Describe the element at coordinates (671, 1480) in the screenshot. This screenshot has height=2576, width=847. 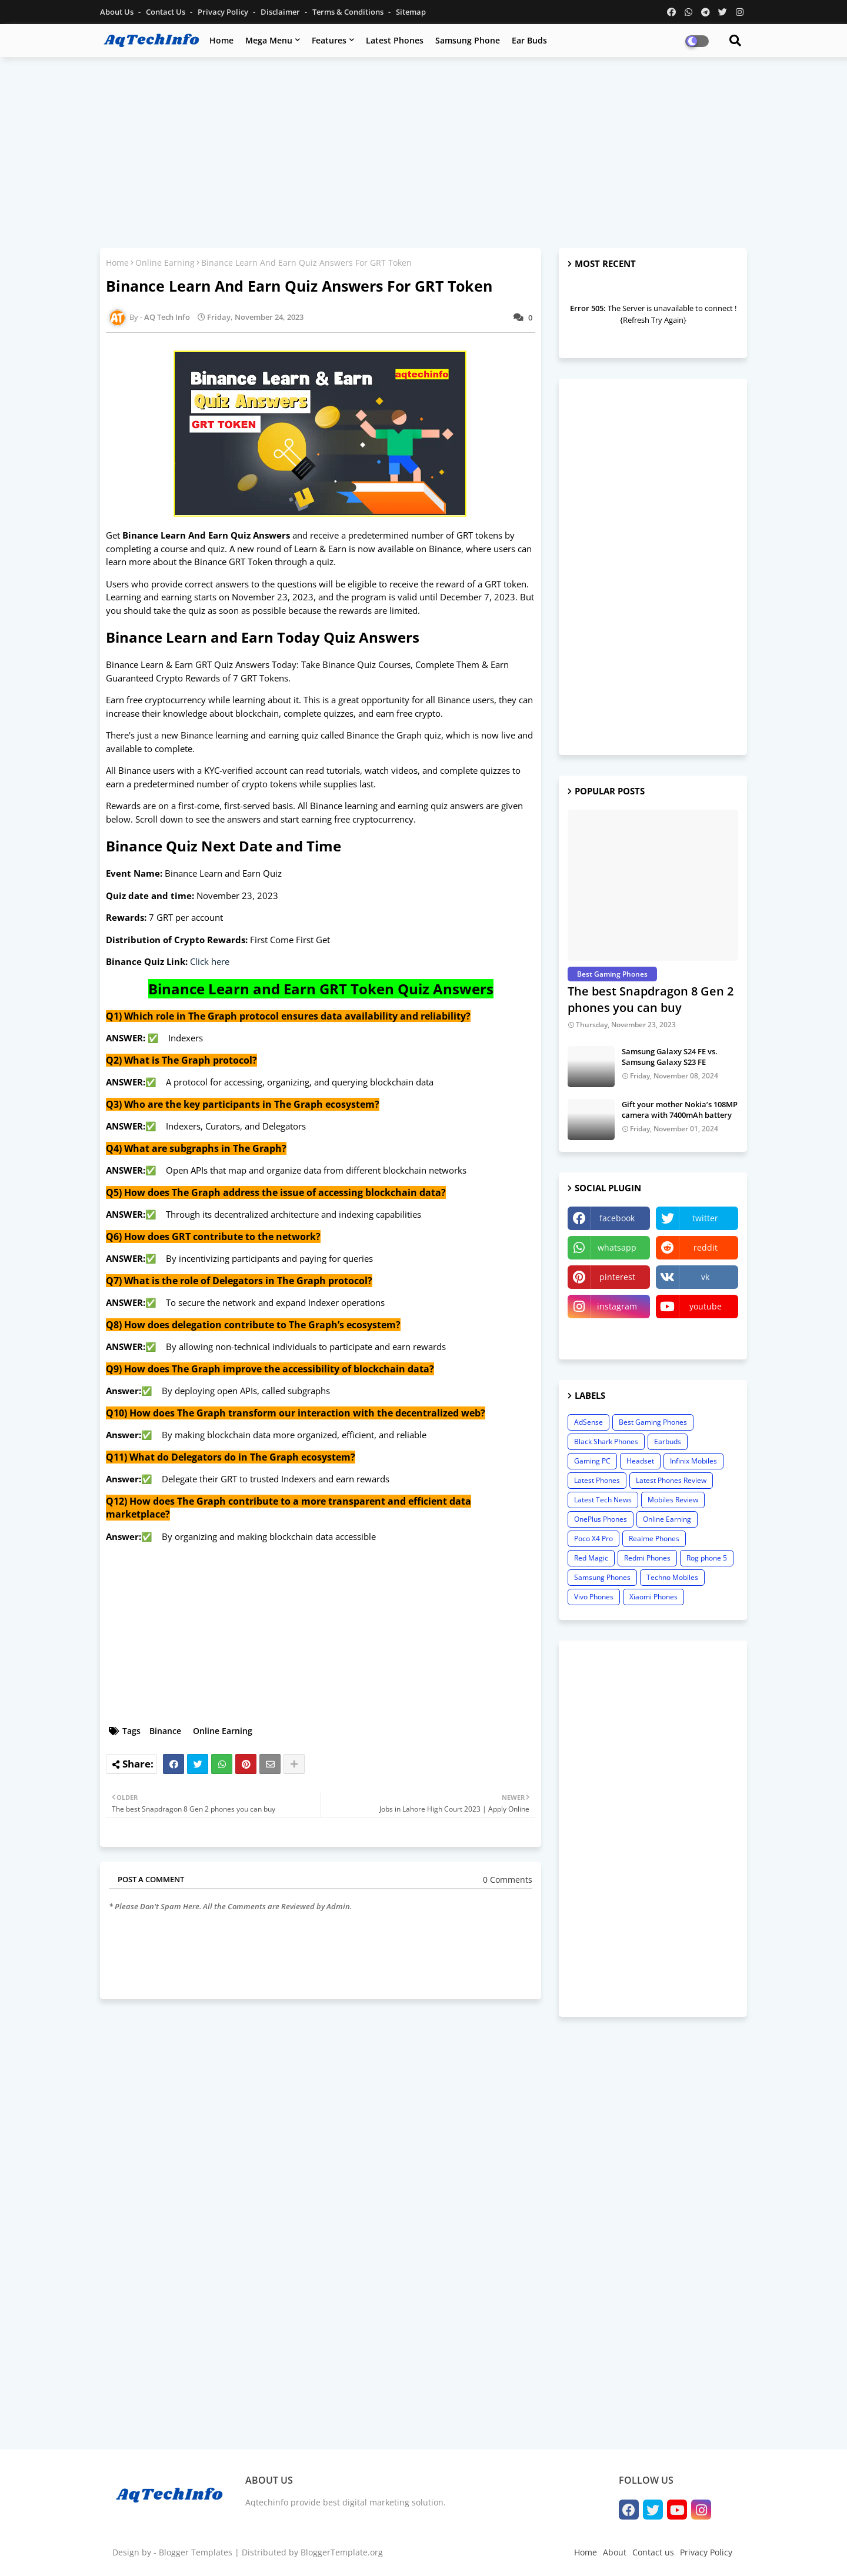
I see `Latest Phones Review` at that location.